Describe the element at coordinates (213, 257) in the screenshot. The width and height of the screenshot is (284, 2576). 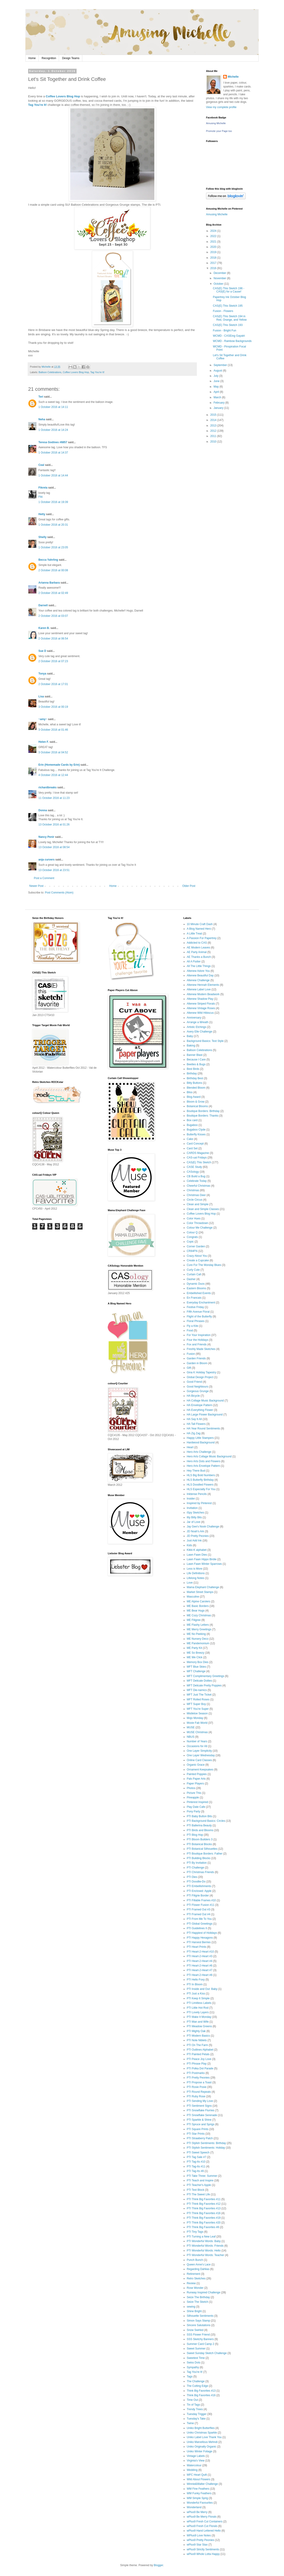
I see `2018` at that location.